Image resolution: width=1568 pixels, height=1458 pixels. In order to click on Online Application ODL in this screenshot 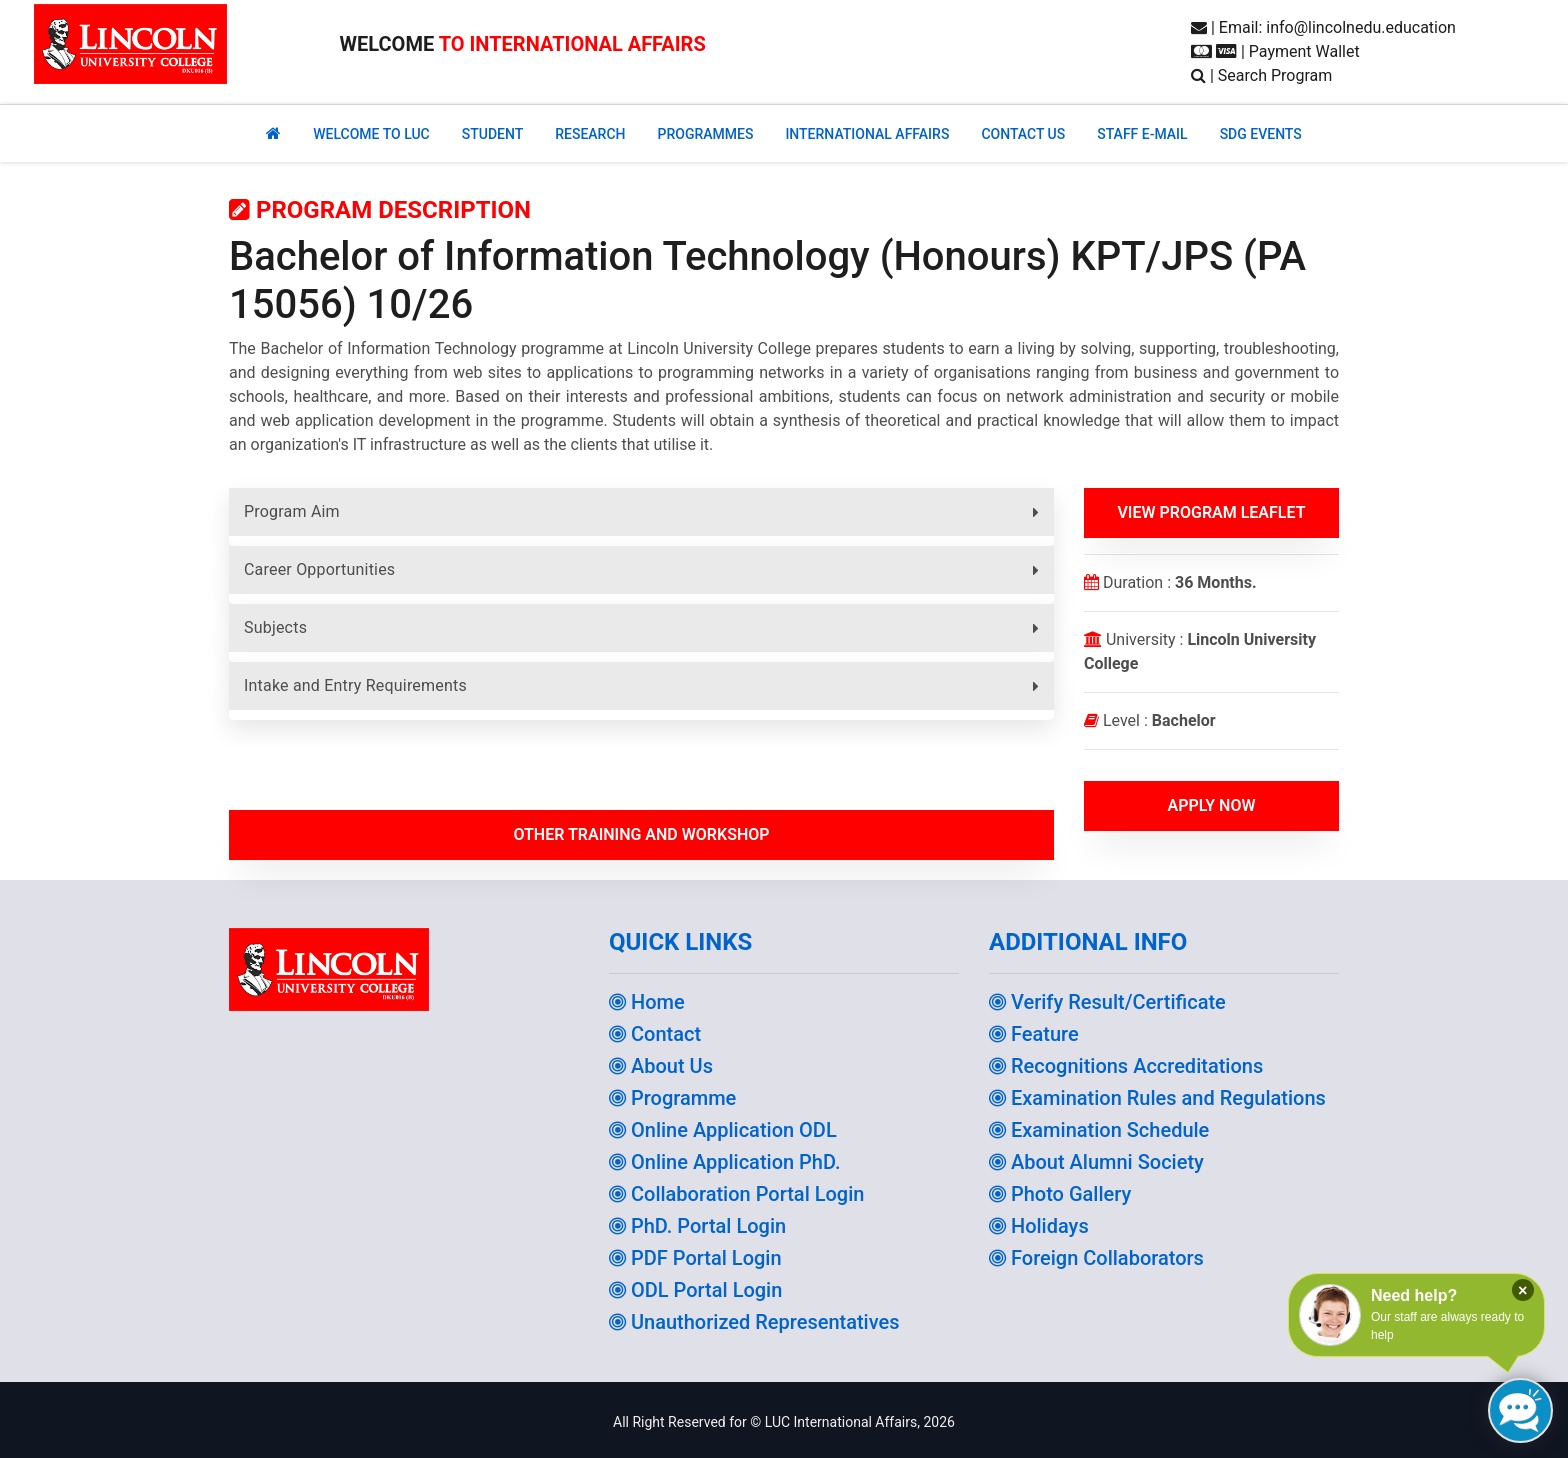, I will do `click(723, 1130)`.